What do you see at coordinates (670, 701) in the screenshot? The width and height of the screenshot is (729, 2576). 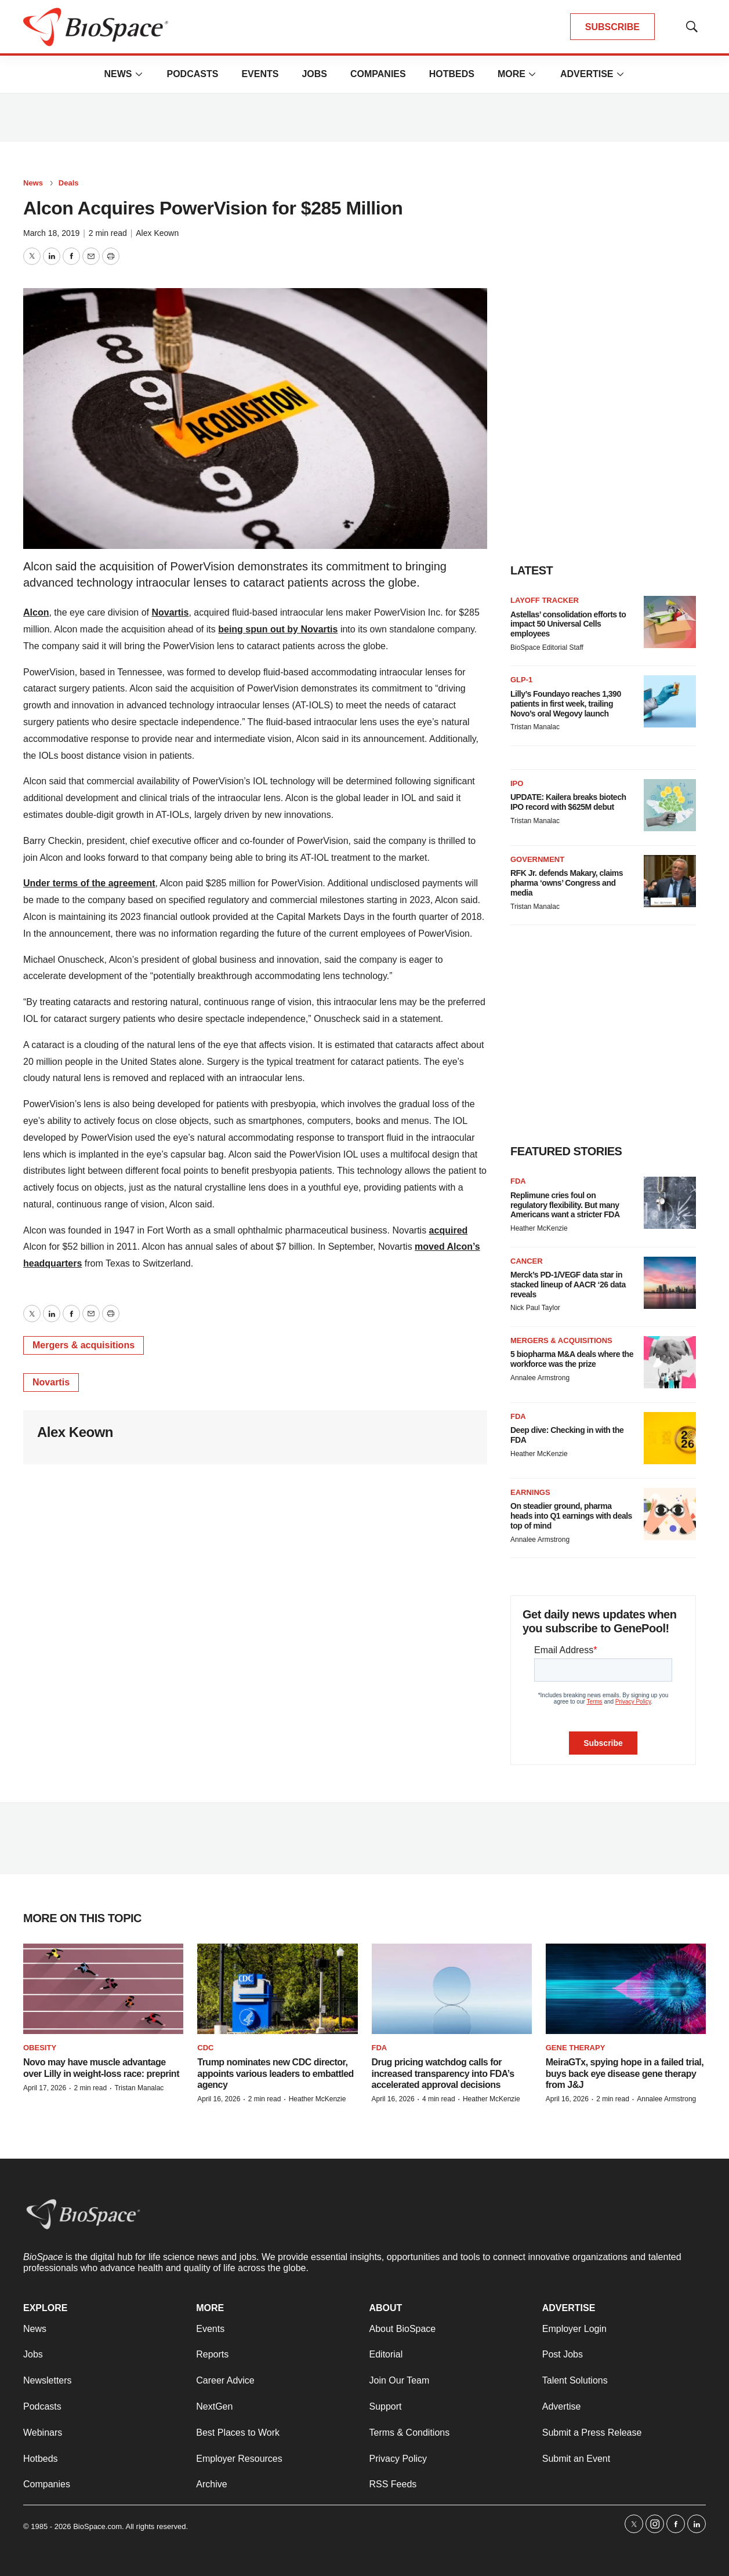 I see `[Lilly’s Foundayo reaches 1,390 patients in first week, trailing Novo’s oral Wegovy launch]` at bounding box center [670, 701].